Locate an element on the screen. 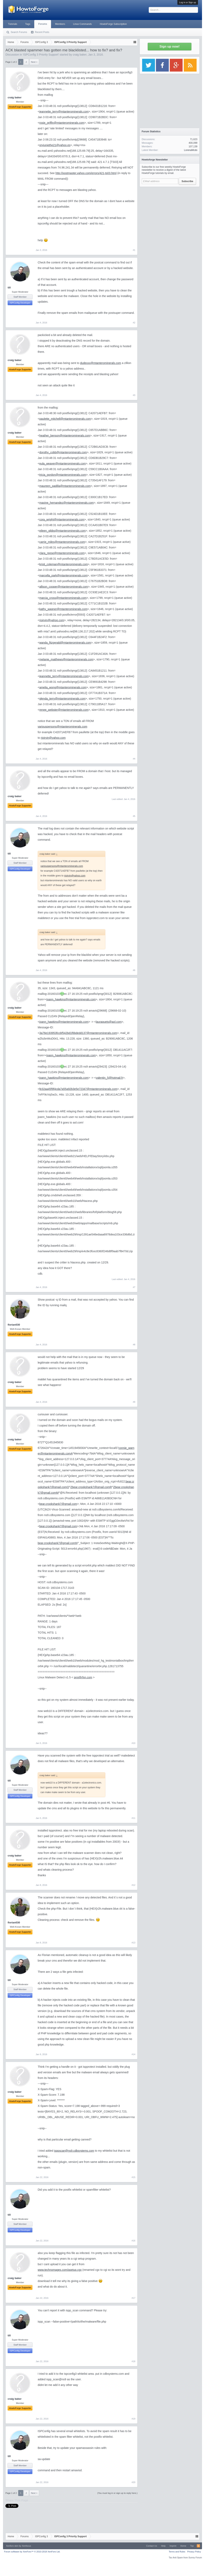  http://postmaster.yahoo.com/errors/421-ts03.html is located at coordinates (86, 173).